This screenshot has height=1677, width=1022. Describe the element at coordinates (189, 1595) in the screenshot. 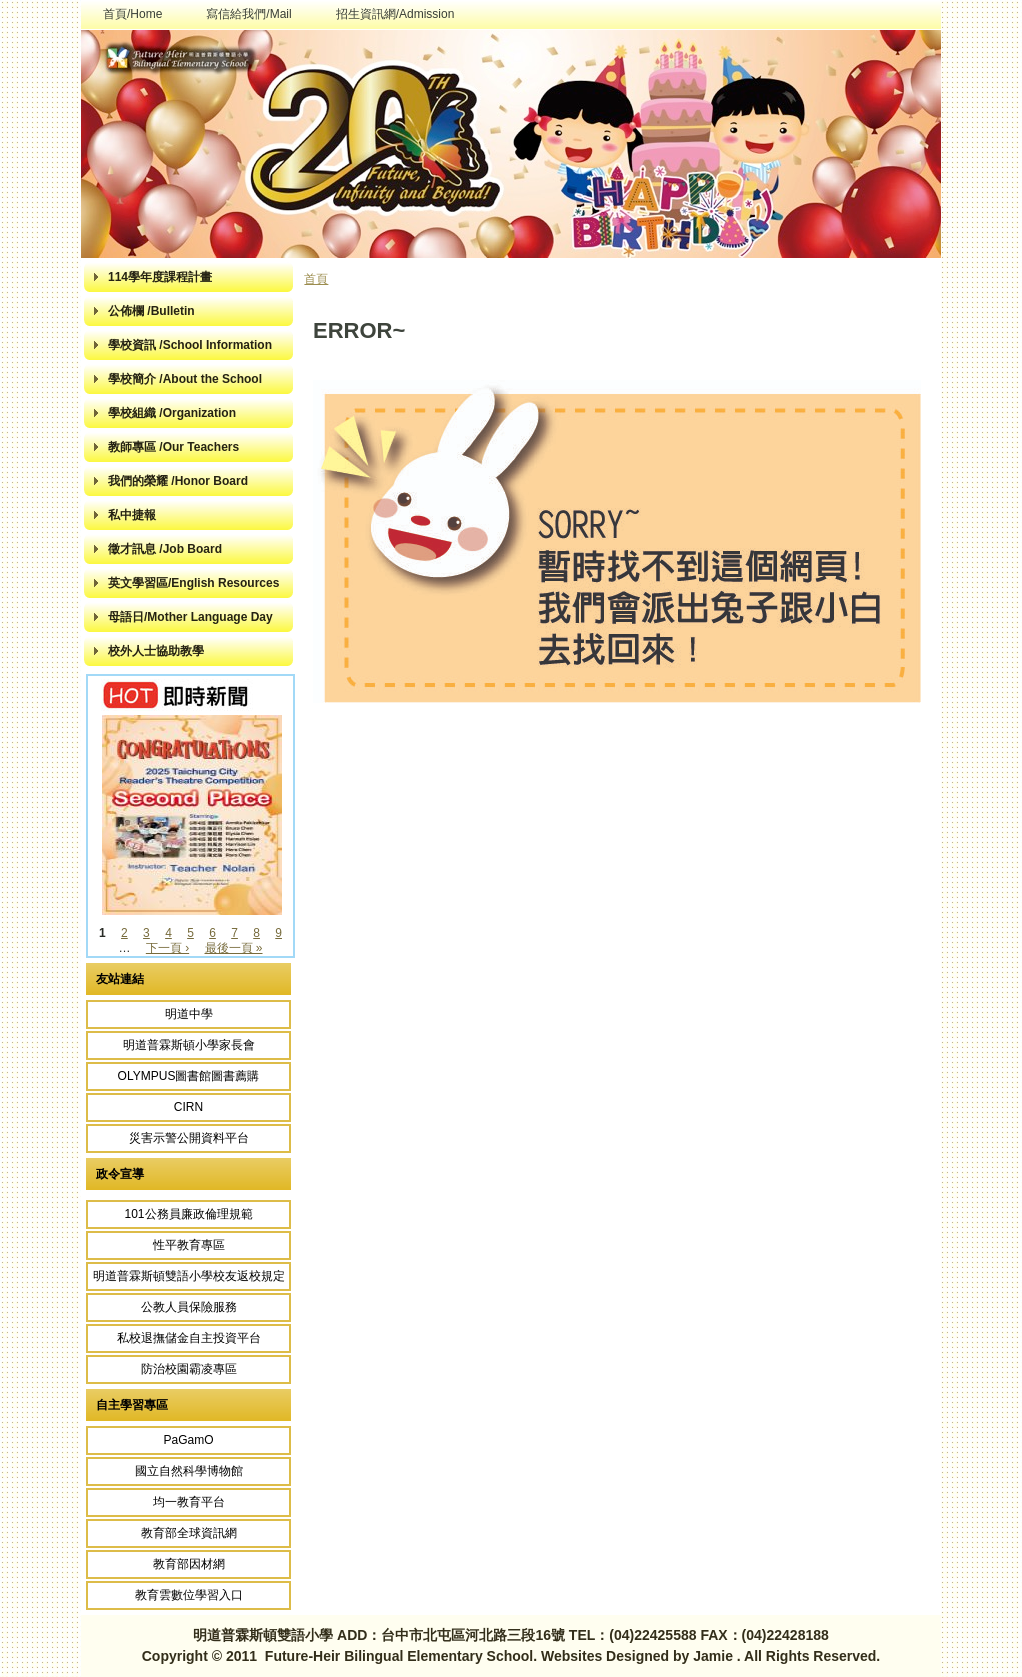

I see `教育雲數位學習入口` at that location.